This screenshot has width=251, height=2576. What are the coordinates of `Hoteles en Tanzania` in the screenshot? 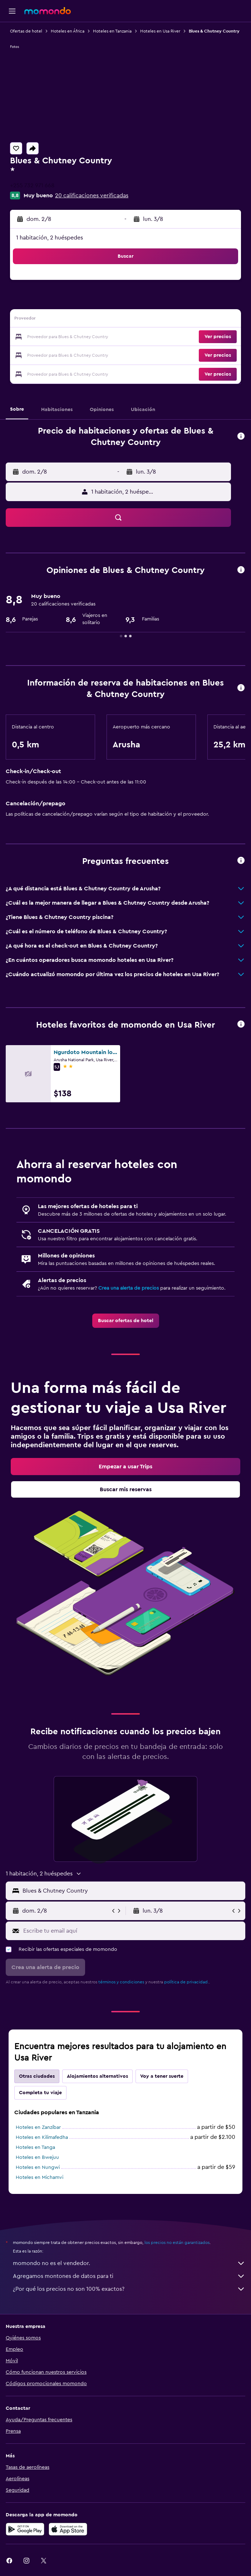 It's located at (112, 31).